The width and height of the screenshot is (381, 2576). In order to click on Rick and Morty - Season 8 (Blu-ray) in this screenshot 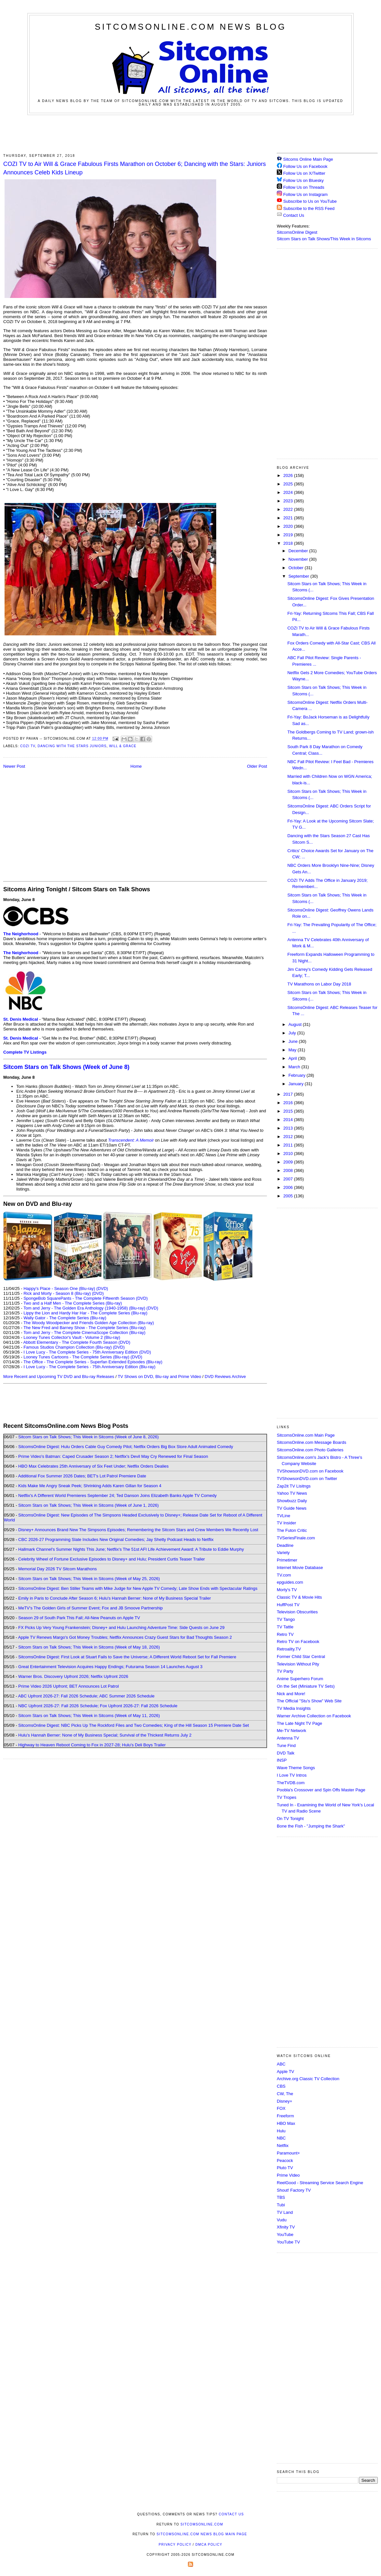, I will do `click(57, 1293)`.